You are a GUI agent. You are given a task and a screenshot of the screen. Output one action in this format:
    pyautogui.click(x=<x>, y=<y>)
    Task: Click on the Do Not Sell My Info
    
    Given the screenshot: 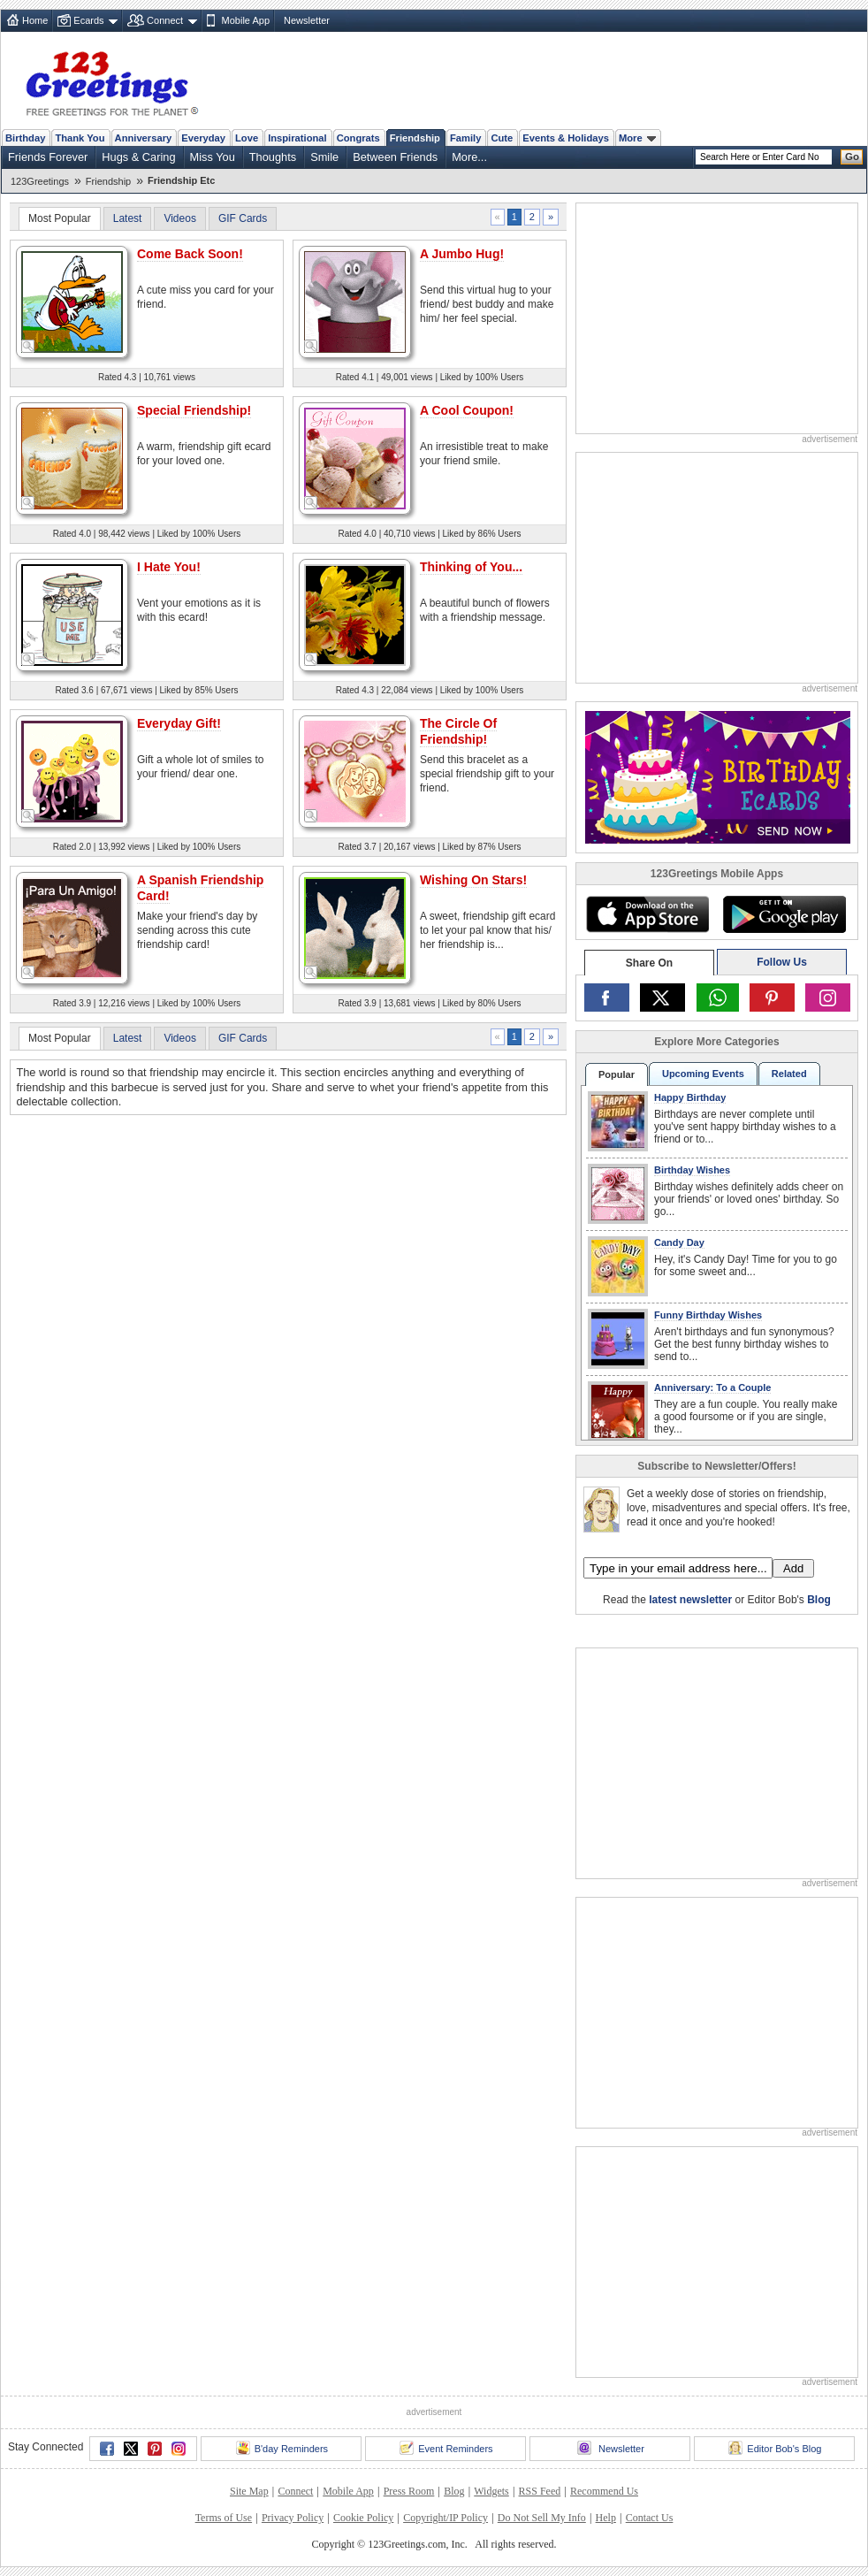 What is the action you would take?
    pyautogui.click(x=542, y=2517)
    